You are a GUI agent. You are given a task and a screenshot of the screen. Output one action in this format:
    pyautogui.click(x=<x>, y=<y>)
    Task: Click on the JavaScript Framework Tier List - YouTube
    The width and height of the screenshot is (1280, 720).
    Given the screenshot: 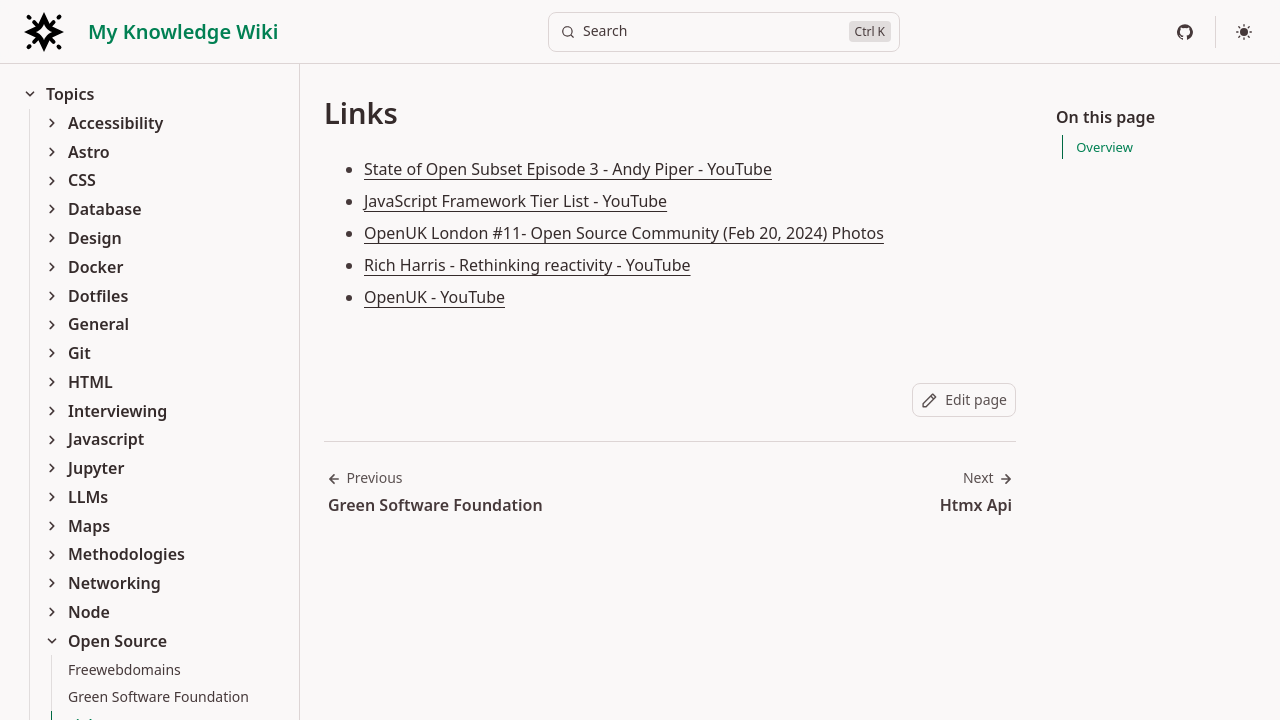 What is the action you would take?
    pyautogui.click(x=515, y=201)
    